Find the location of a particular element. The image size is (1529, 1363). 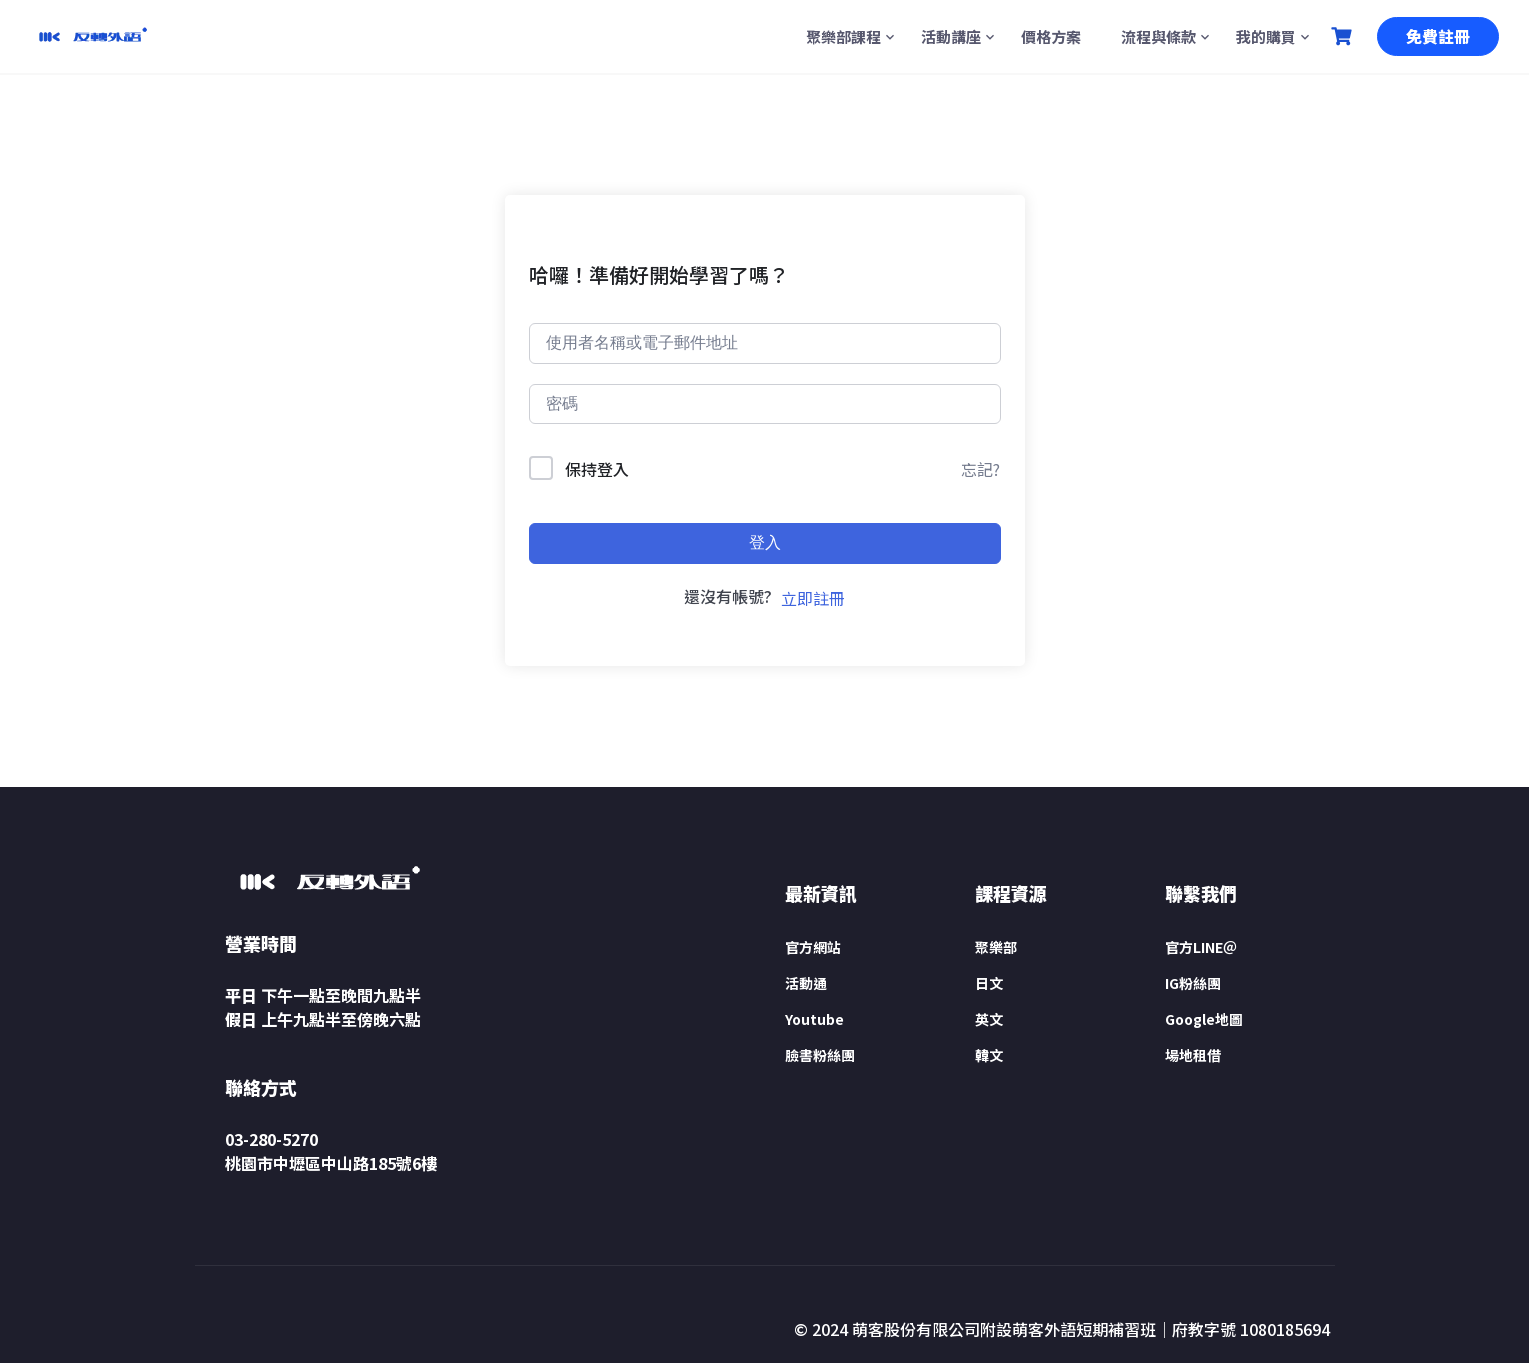

活動通 is located at coordinates (806, 983).